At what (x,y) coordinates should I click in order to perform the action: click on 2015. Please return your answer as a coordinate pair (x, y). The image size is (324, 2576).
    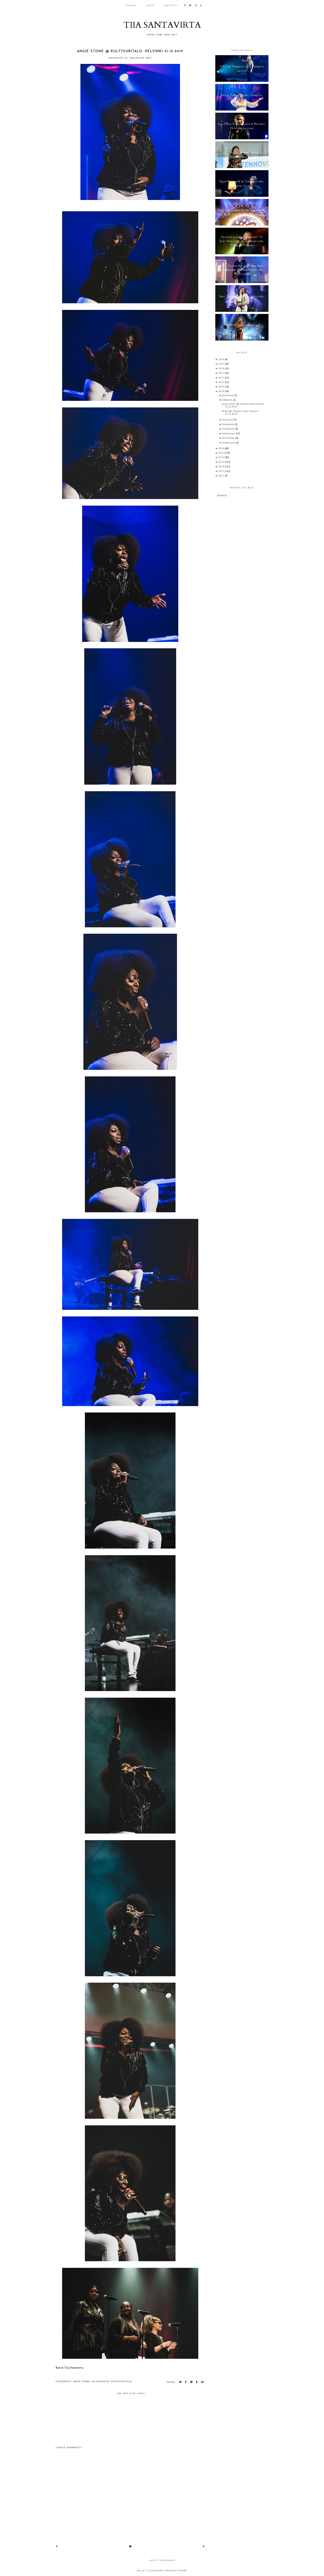
    Looking at the image, I should click on (221, 461).